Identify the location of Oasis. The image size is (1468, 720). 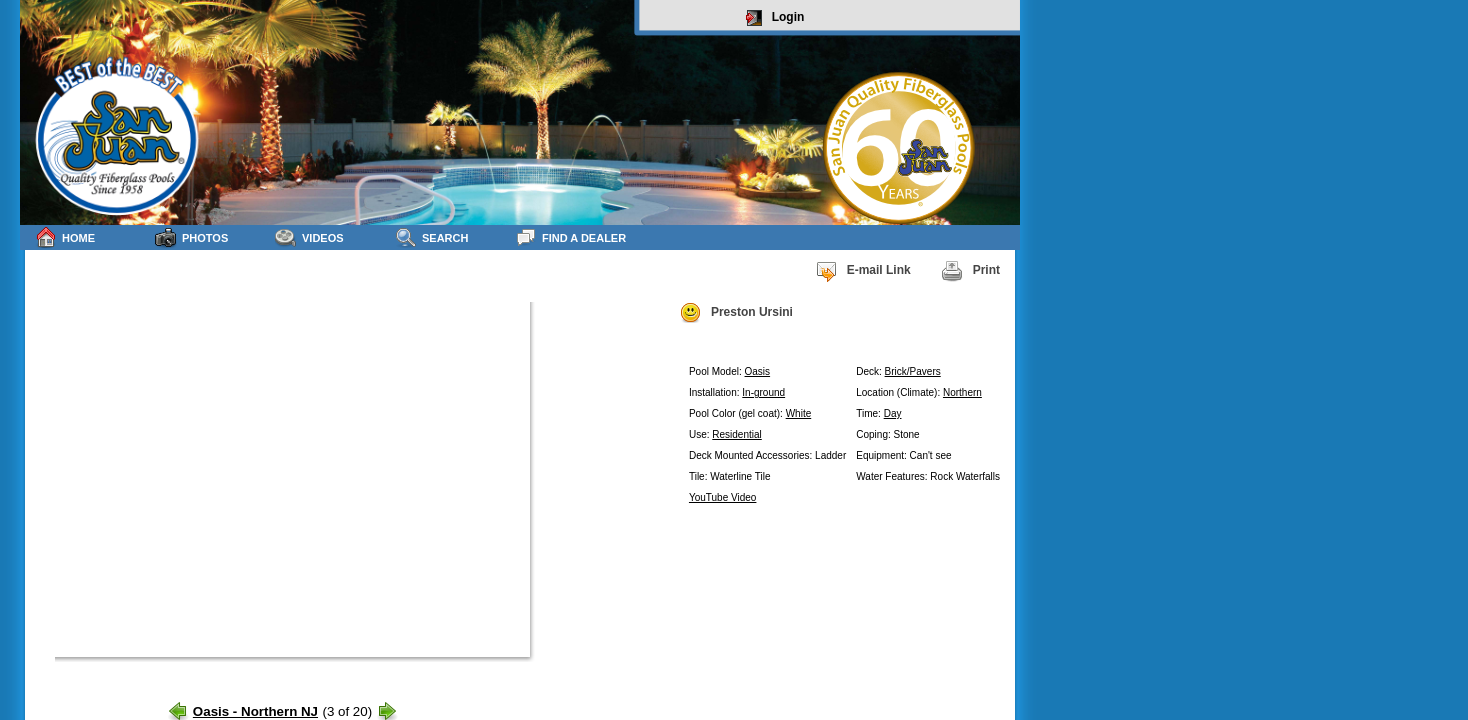
(758, 371).